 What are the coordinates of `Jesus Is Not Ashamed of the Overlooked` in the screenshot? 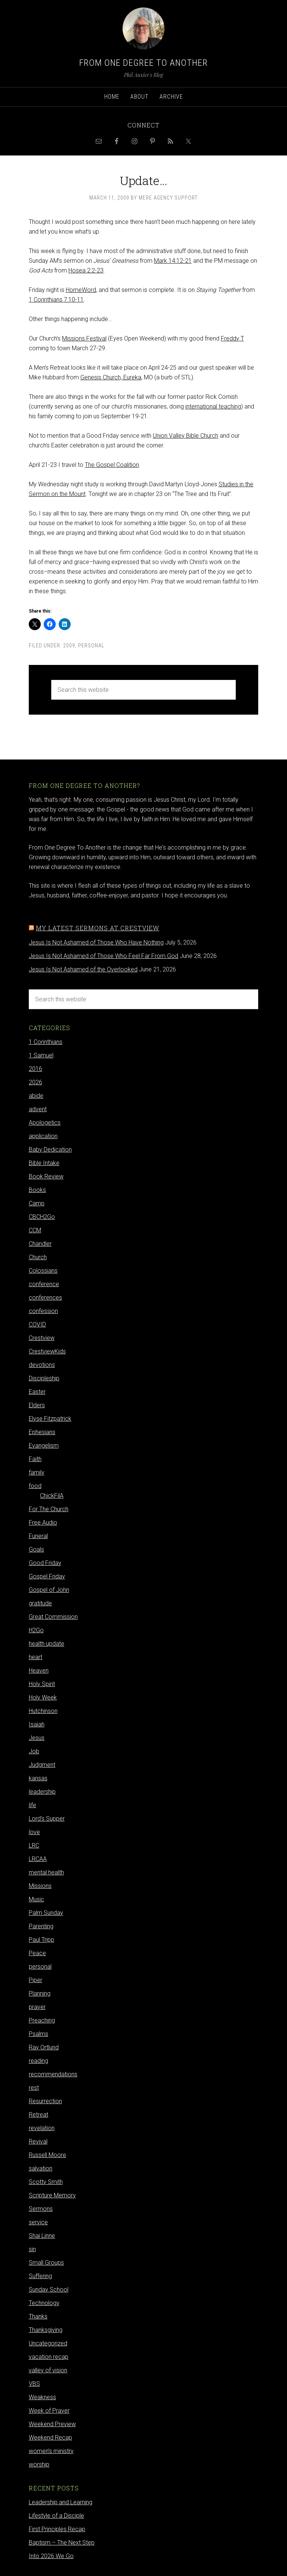 It's located at (83, 969).